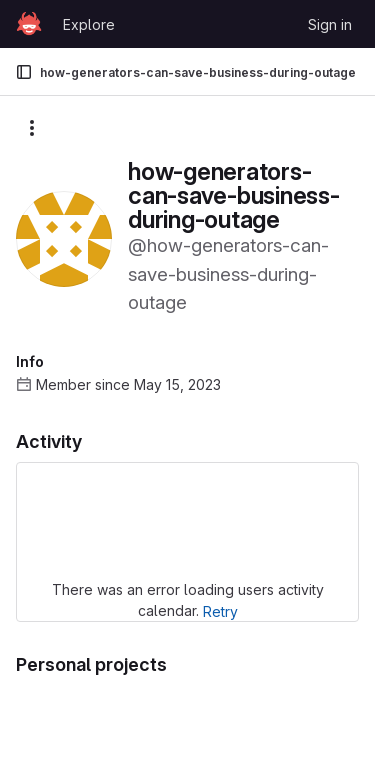 The image size is (375, 784). I want to click on Explore, so click(89, 24).